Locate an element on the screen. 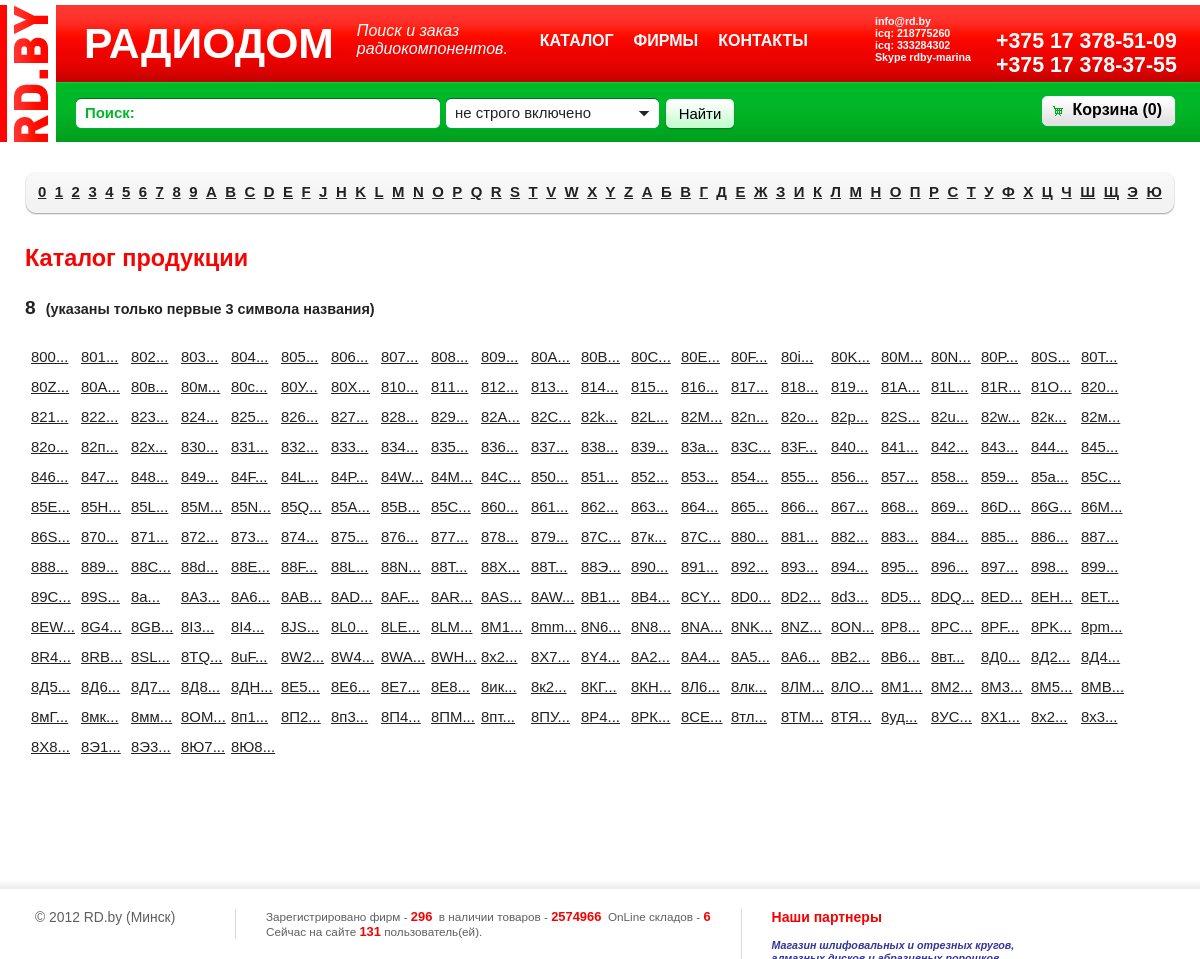  897... is located at coordinates (998, 566).